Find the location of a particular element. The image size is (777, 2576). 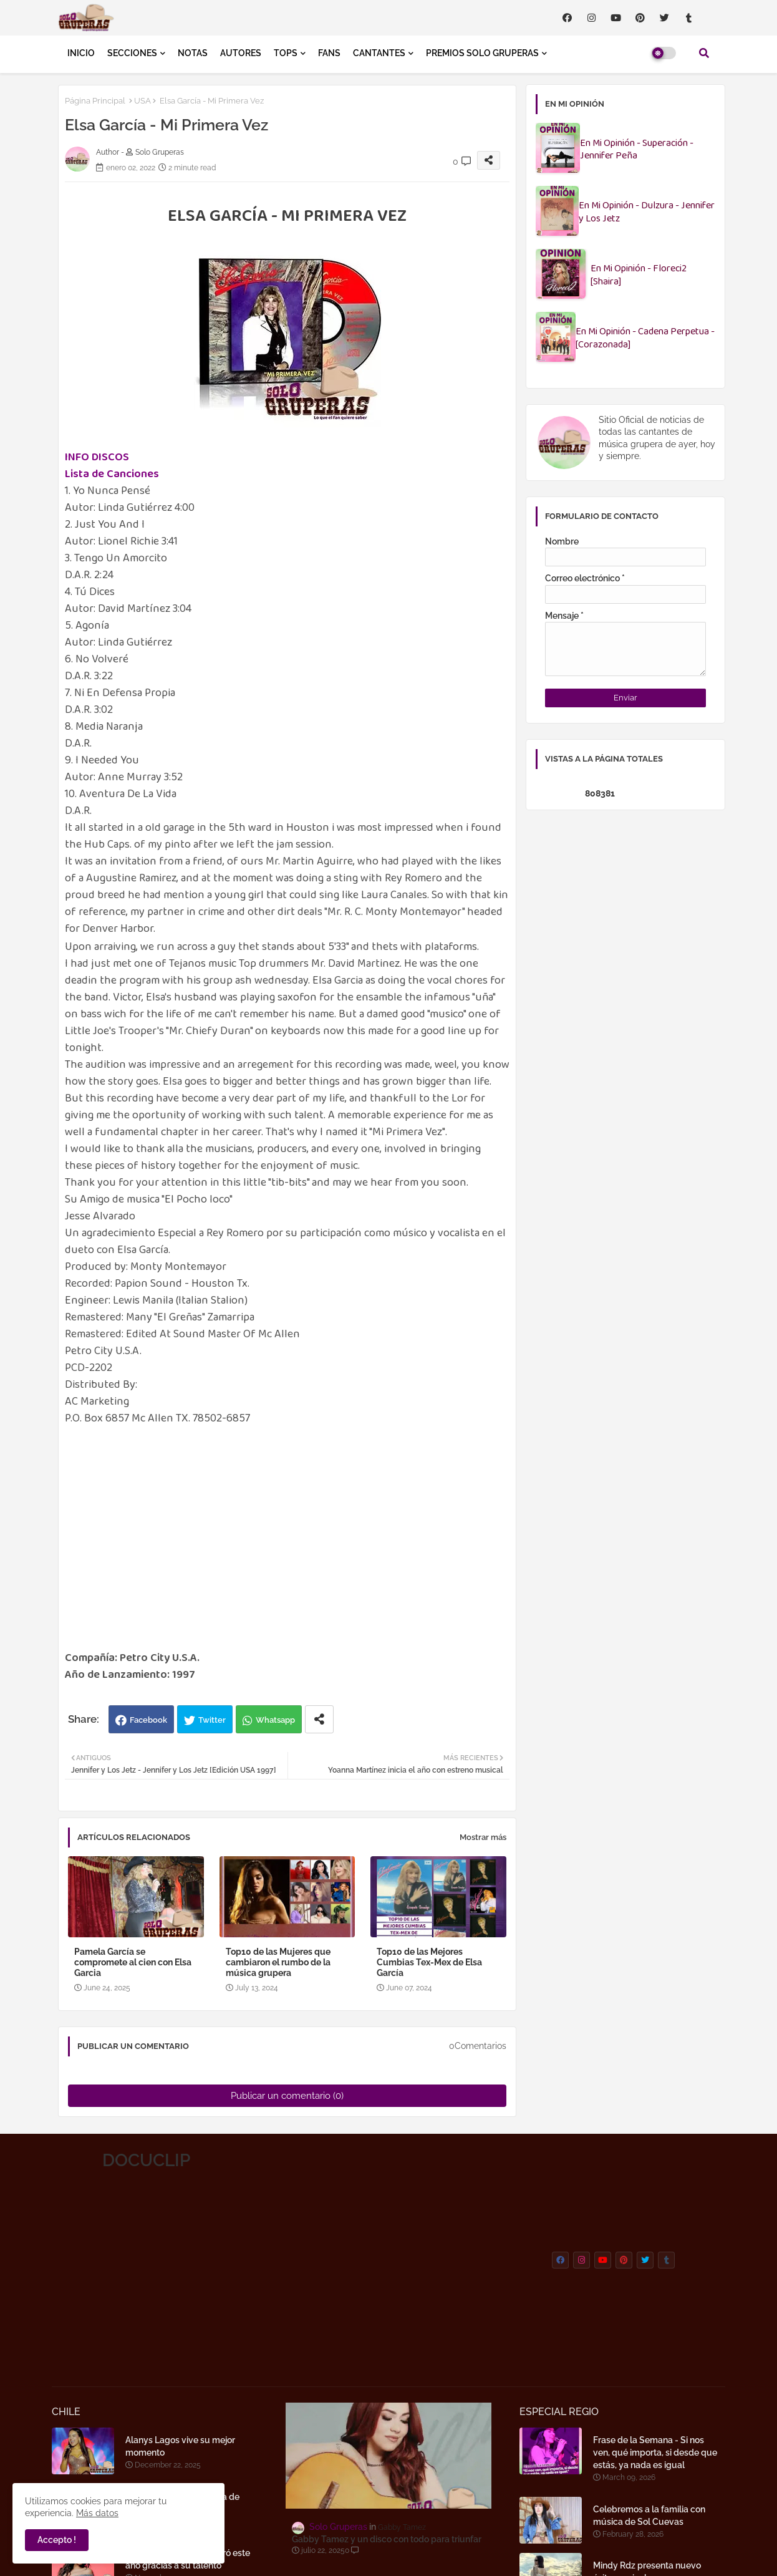

Alanys Lagos vive su mejor momento is located at coordinates (180, 2446).